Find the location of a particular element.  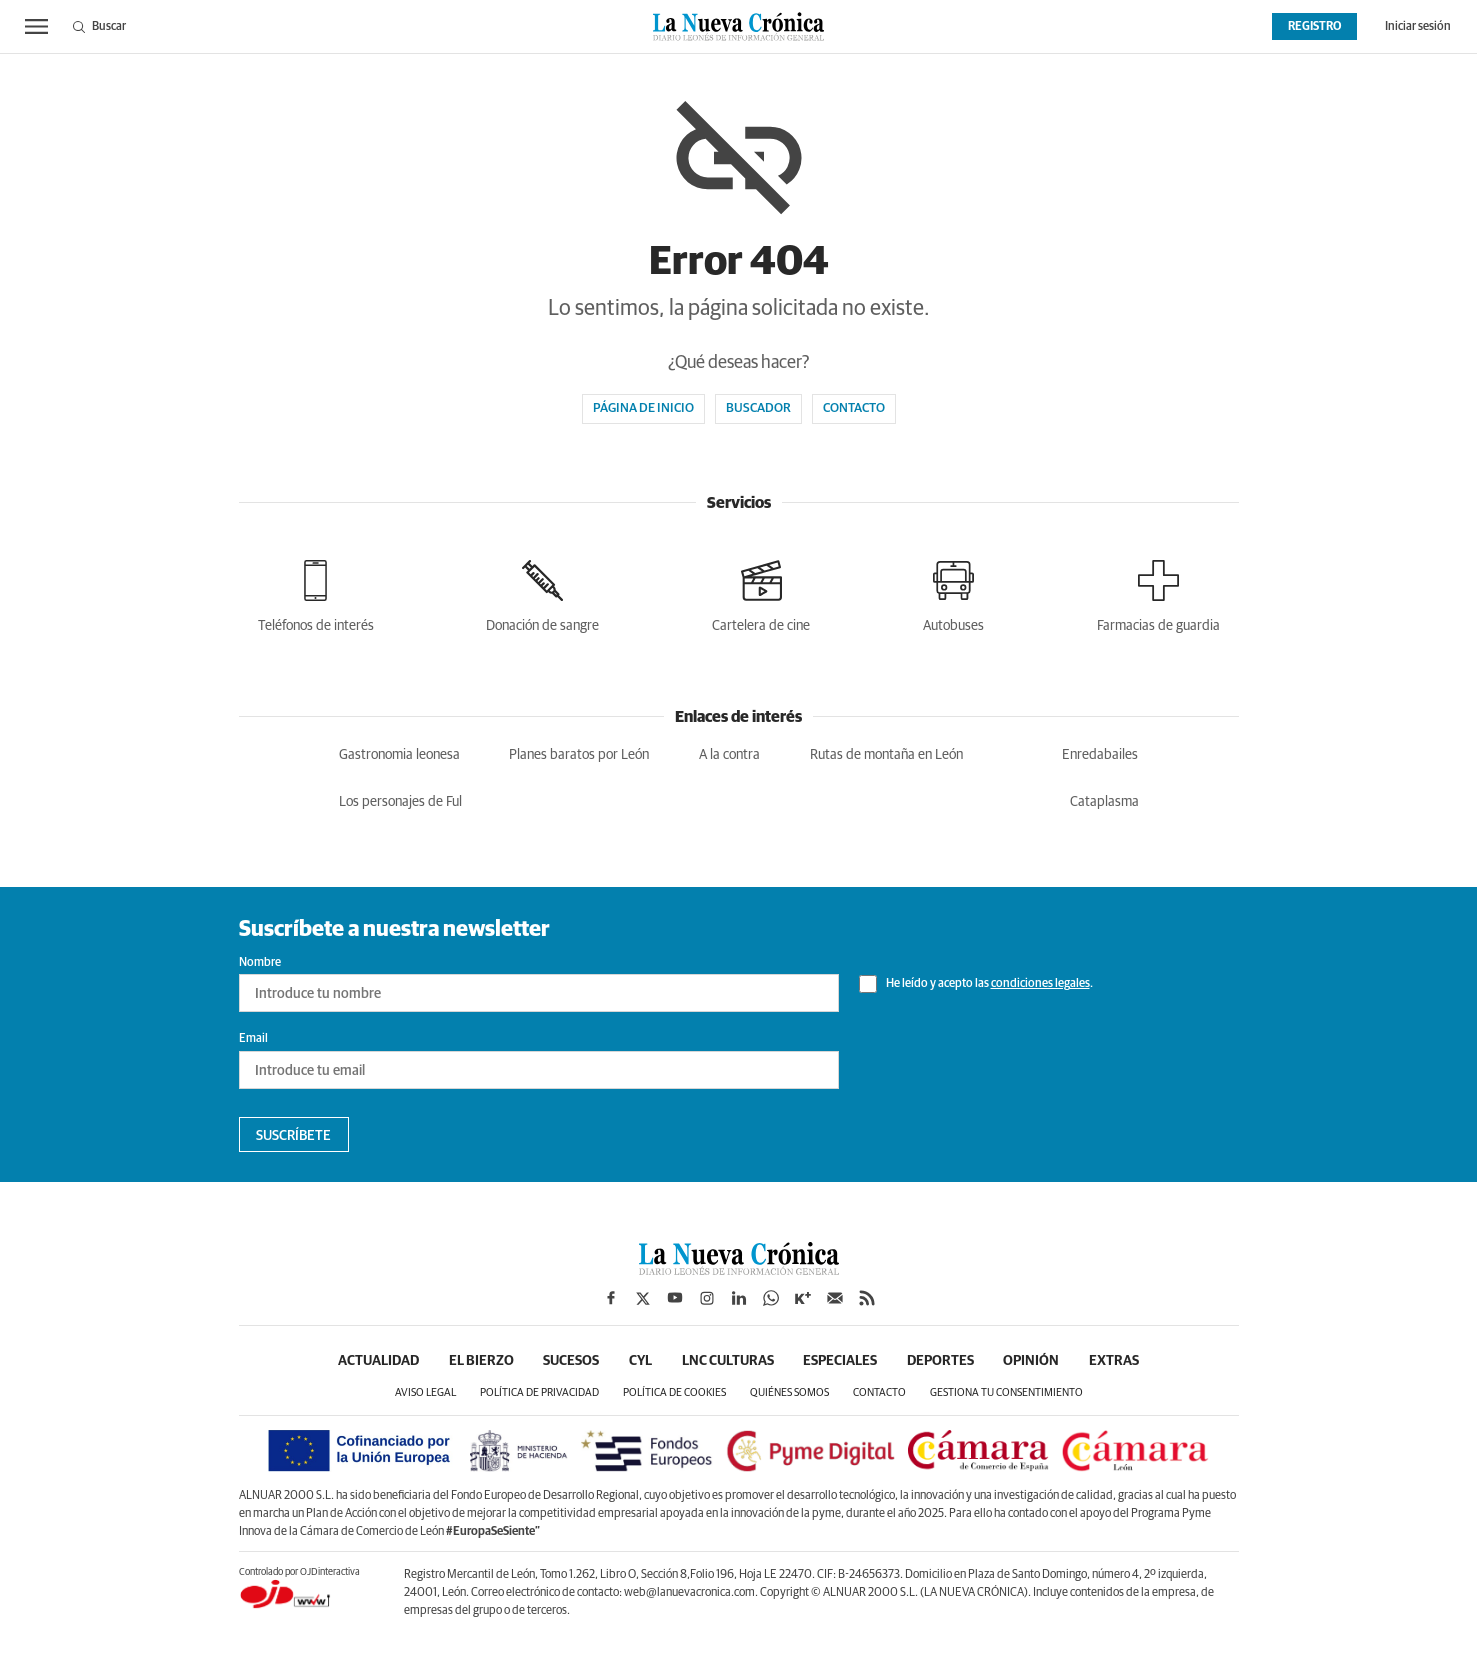

Contacto is located at coordinates (854, 408).